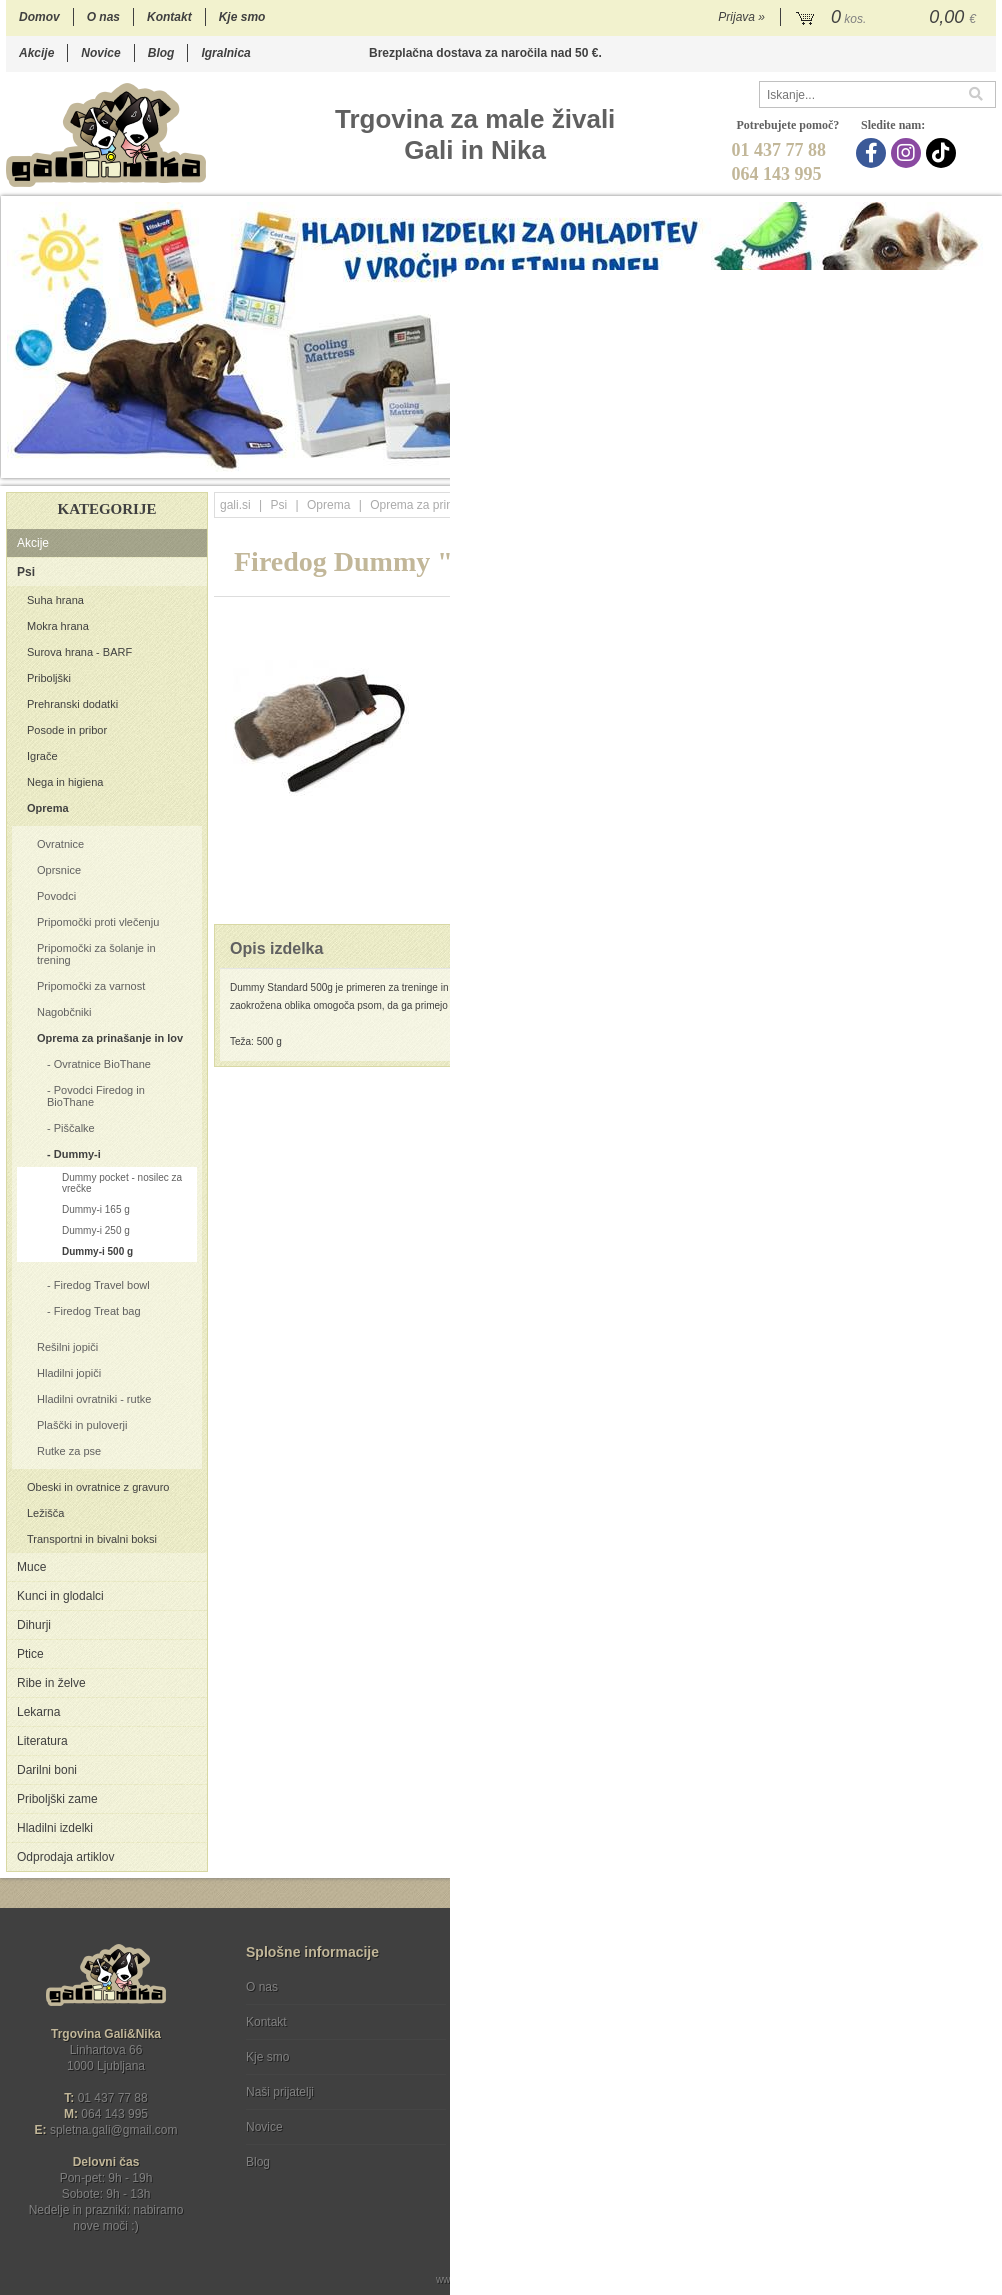 The image size is (1002, 2295). Describe the element at coordinates (235, 505) in the screenshot. I see `gali.si` at that location.